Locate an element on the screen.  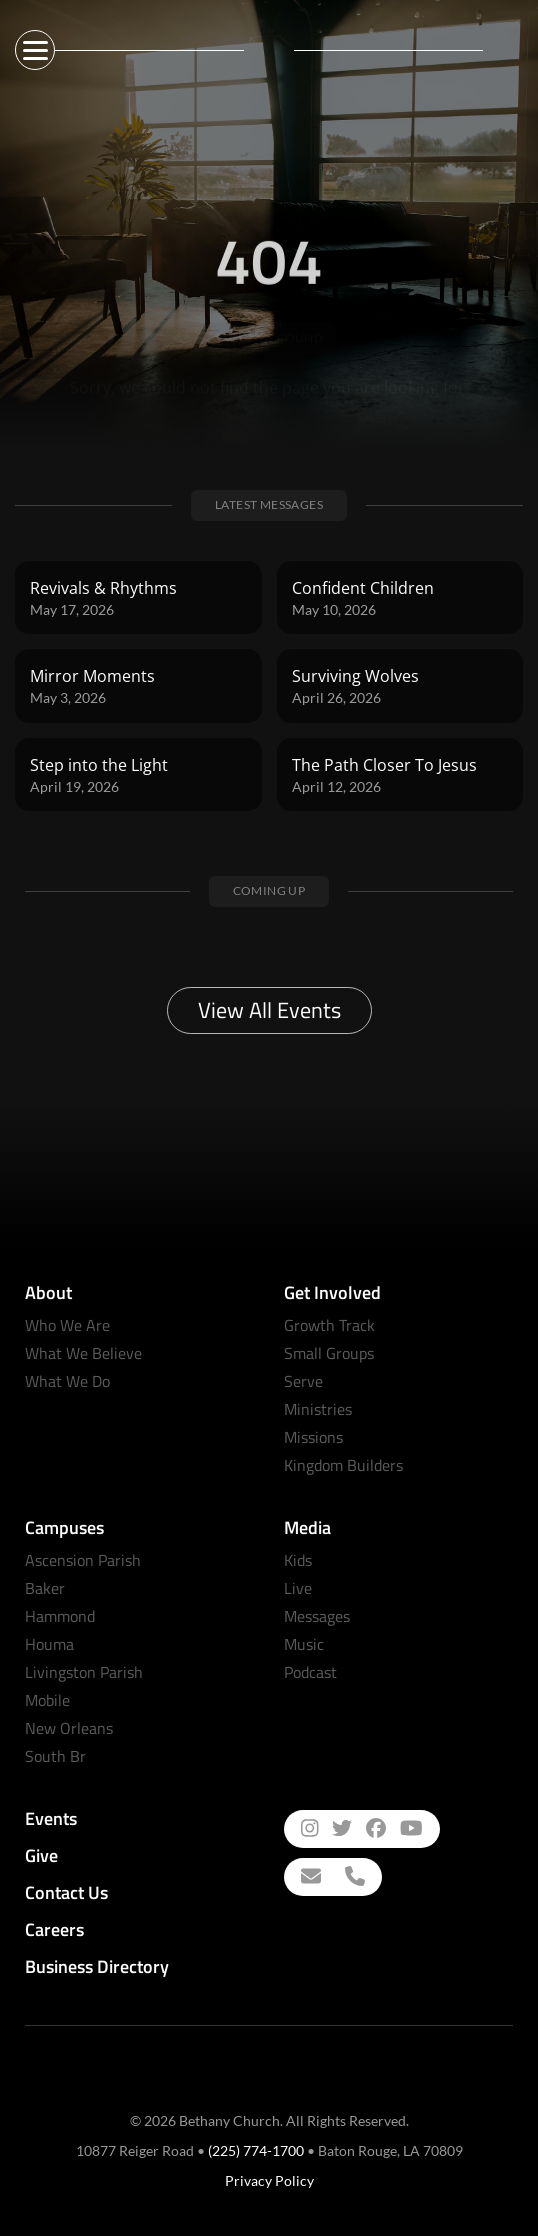
View All Events is located at coordinates (269, 1010).